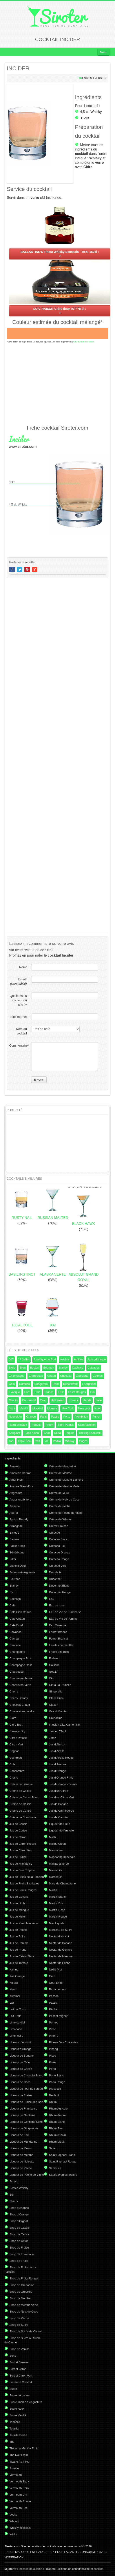 This screenshot has height=2576, width=115. Describe the element at coordinates (17, 1731) in the screenshot. I see `Cinzano Dry` at that location.